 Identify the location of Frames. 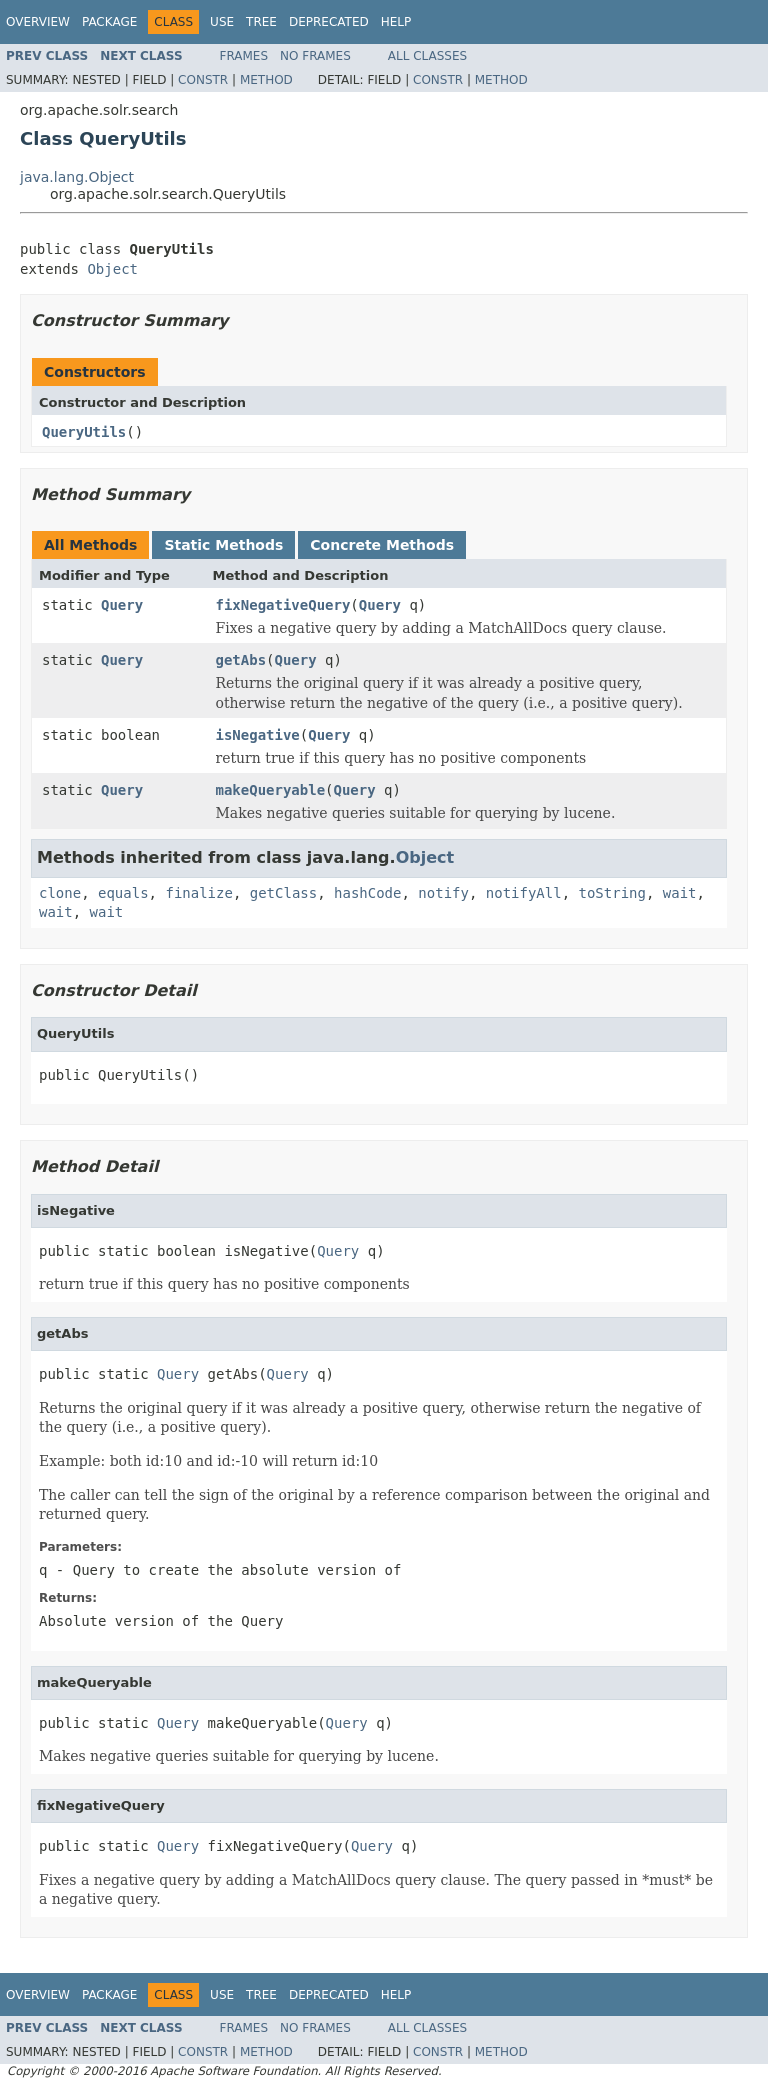
(244, 56).